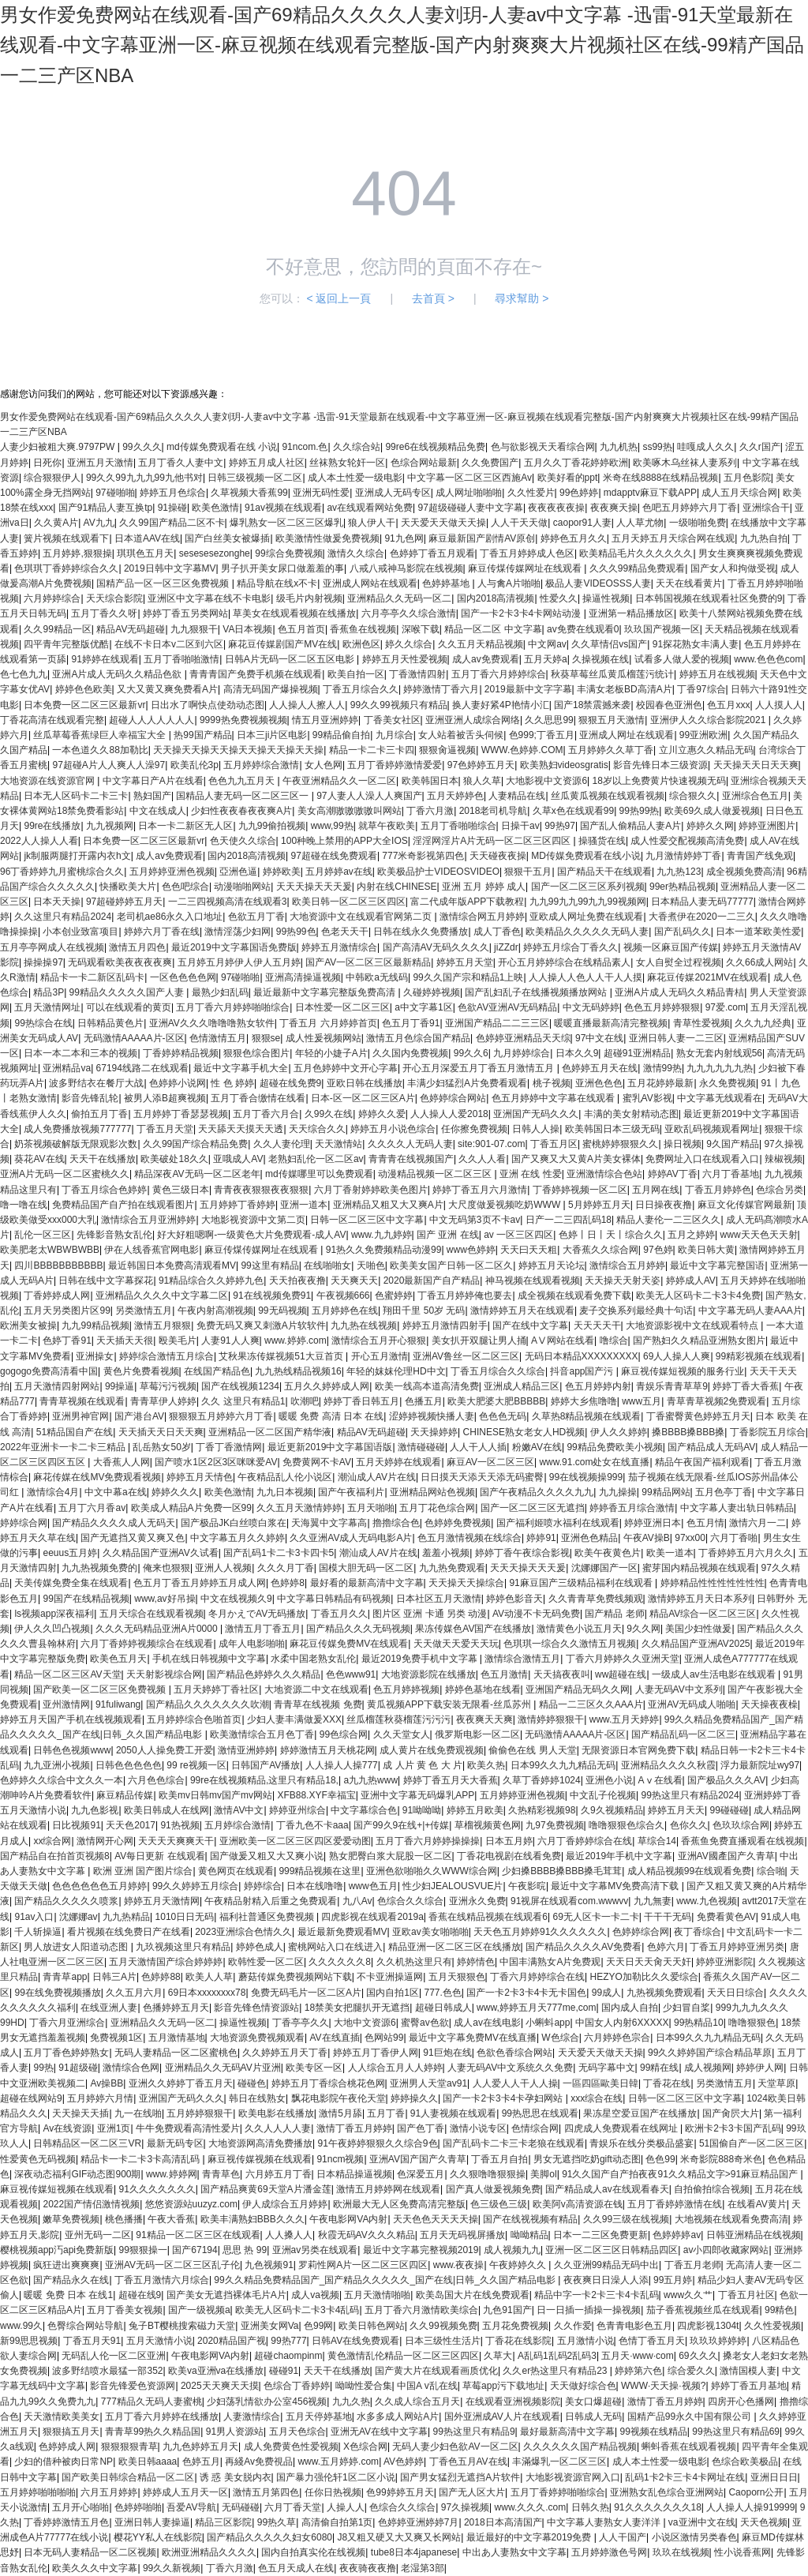 Image resolution: width=808 pixels, height=2576 pixels. What do you see at coordinates (717, 674) in the screenshot?
I see `婷婷五月在线视频` at bounding box center [717, 674].